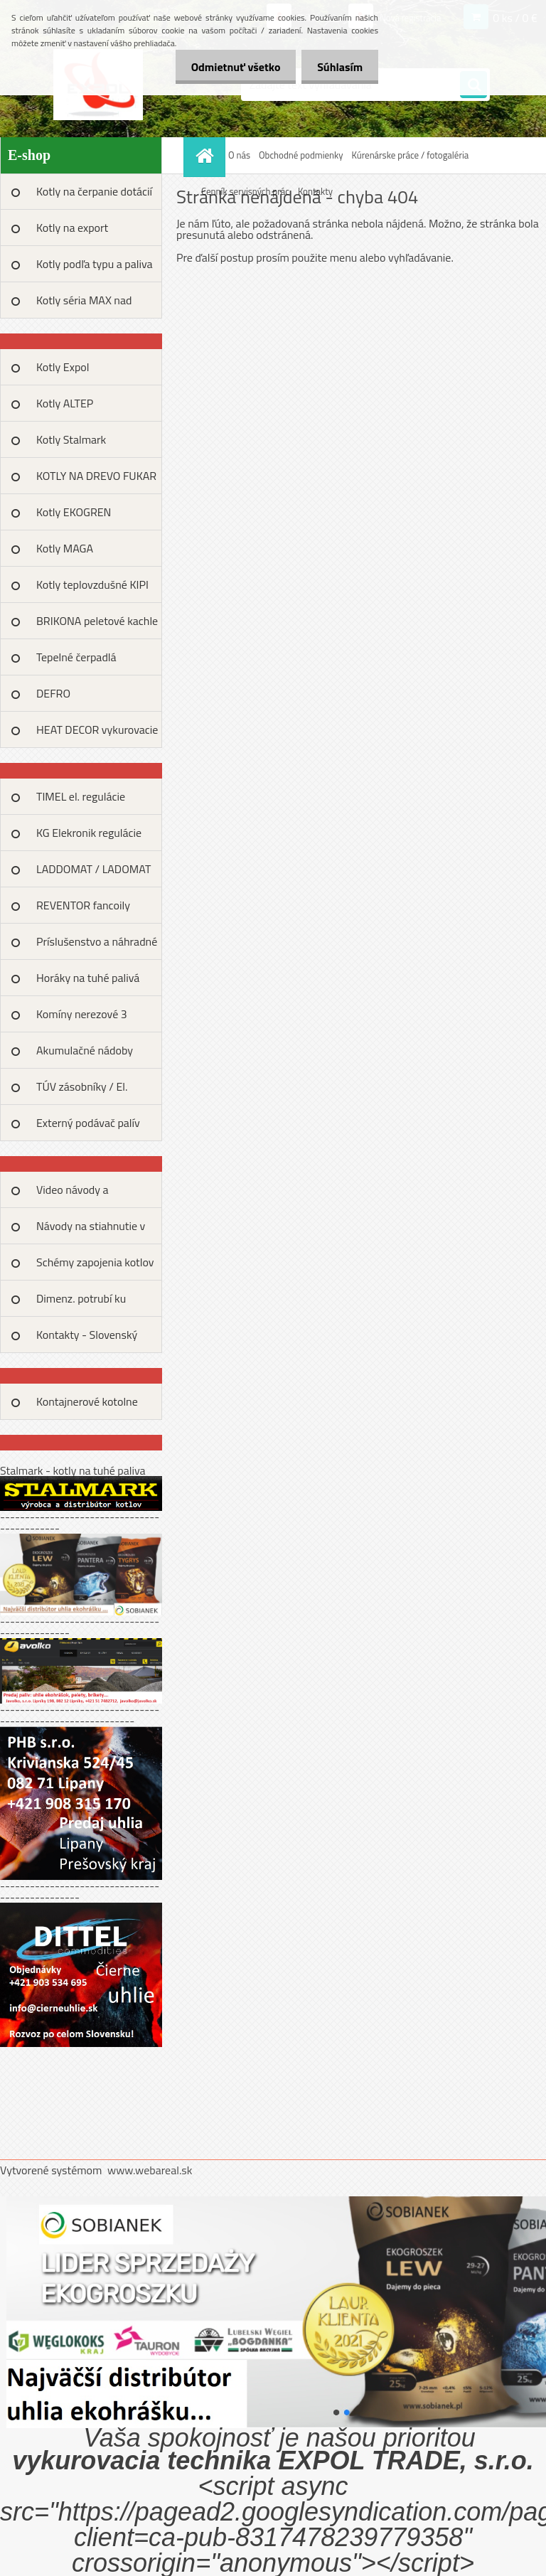 The width and height of the screenshot is (546, 2576). I want to click on Príslušenstvo a náhradné diely, so click(96, 946).